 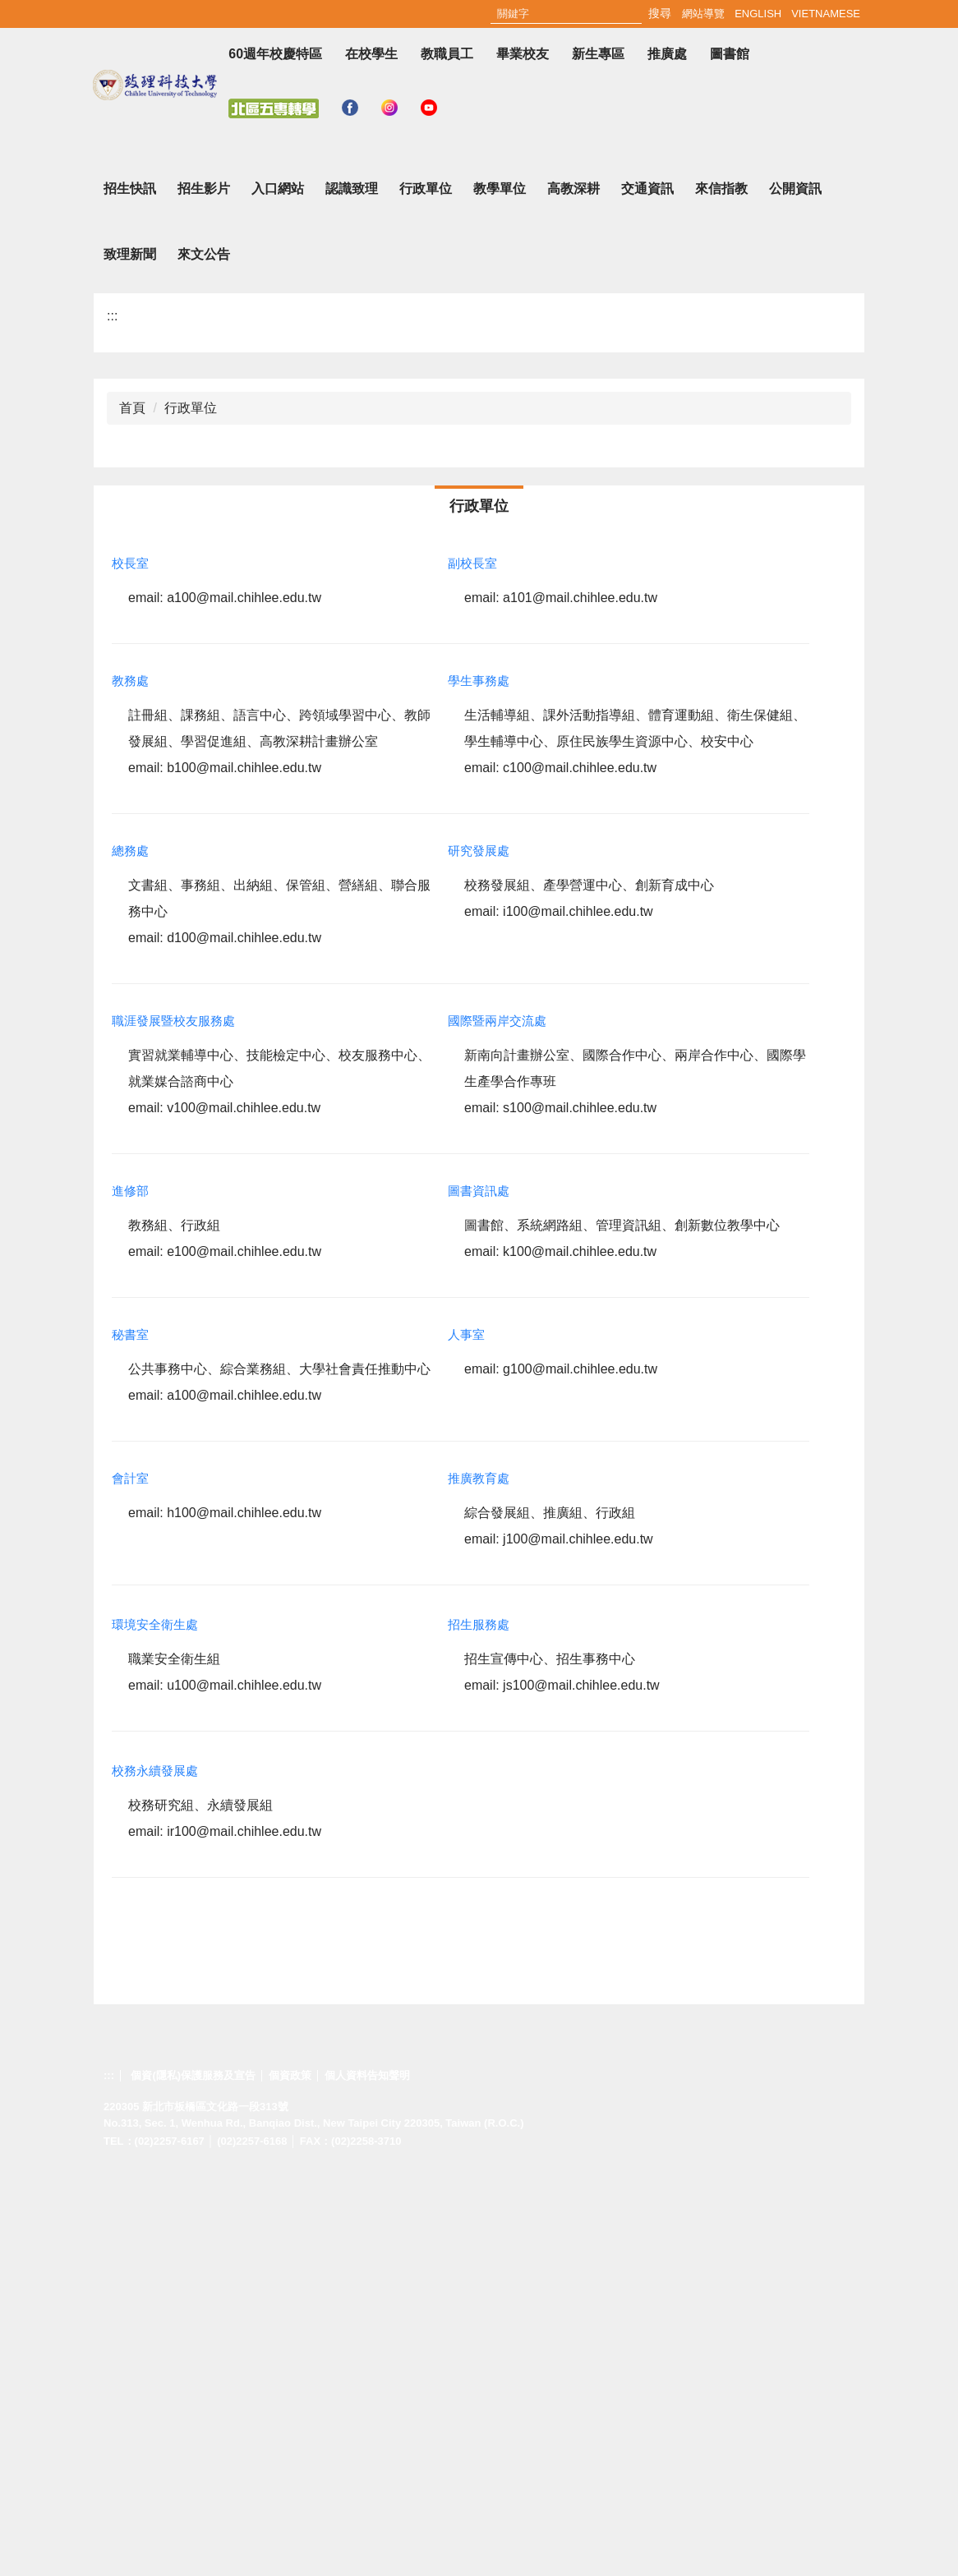 I want to click on a101@mail.chihlee.edu.tw, so click(x=580, y=1002).